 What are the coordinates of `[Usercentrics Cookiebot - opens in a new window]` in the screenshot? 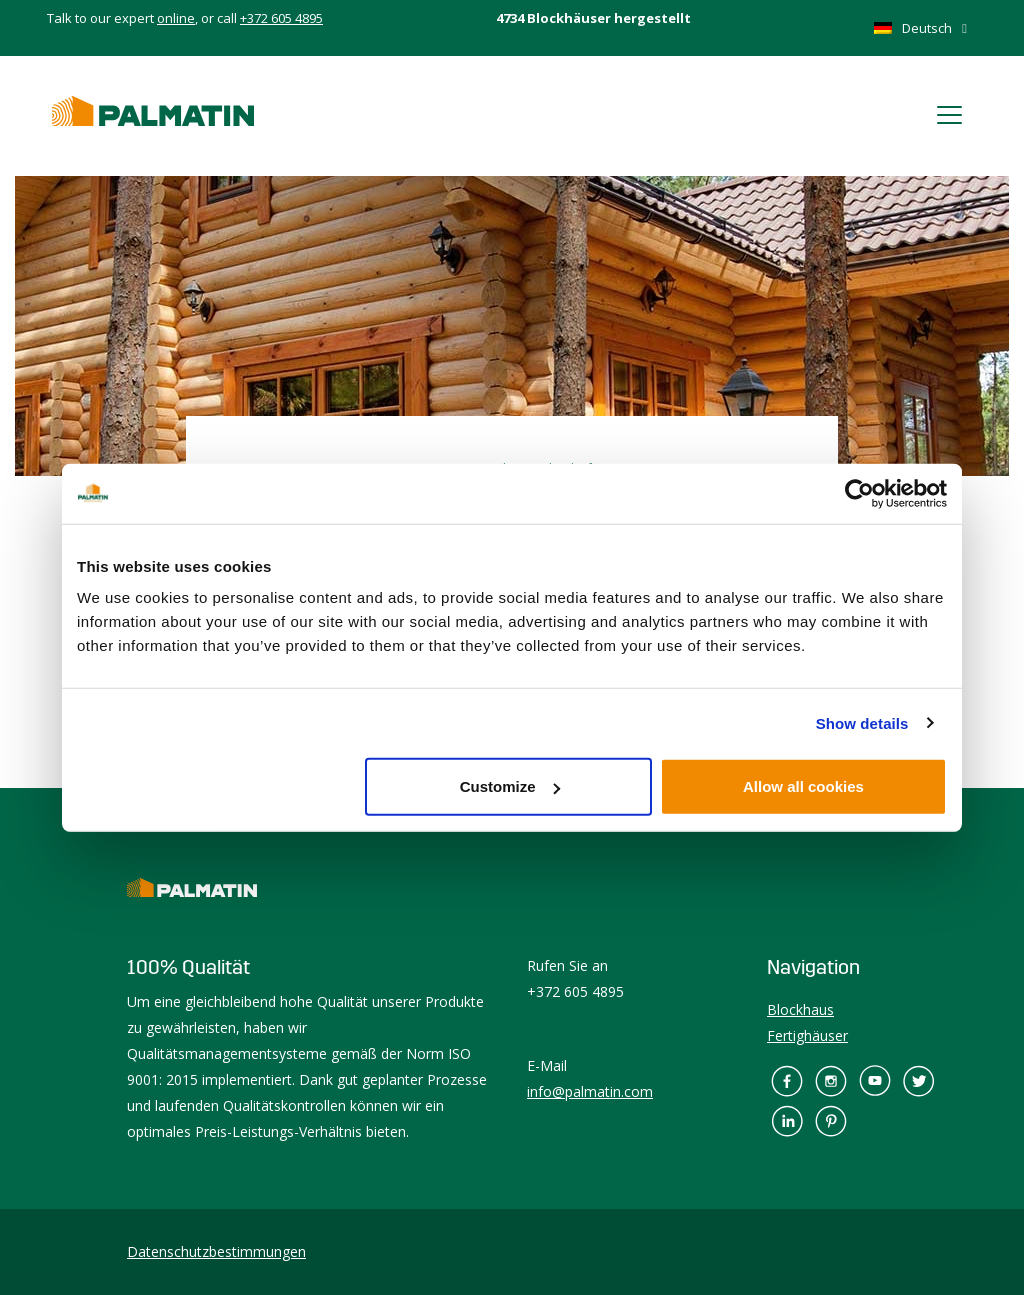 It's located at (859, 493).